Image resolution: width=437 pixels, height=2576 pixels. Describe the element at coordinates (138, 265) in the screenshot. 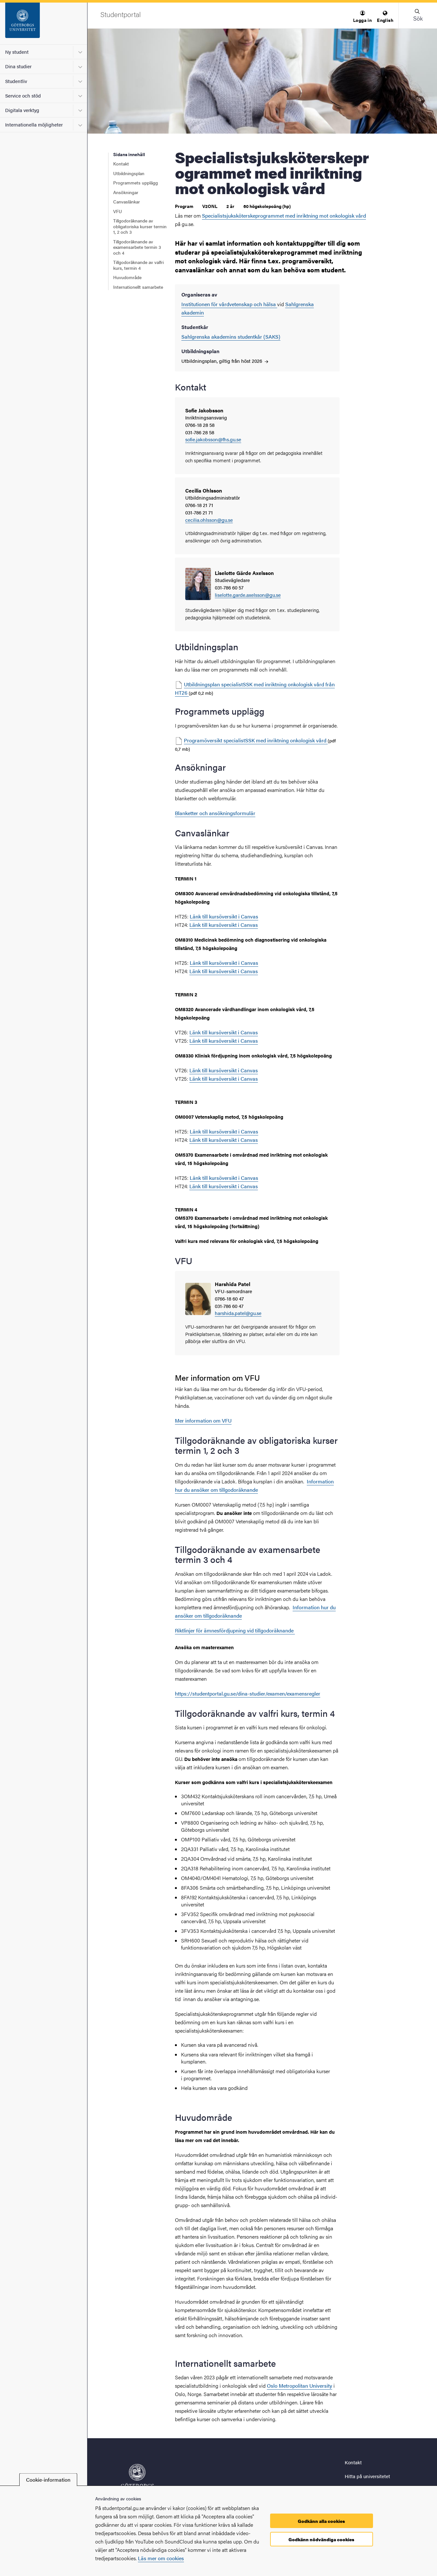

I see `Tillgodoräknande av valfri kurs, termin 4` at that location.